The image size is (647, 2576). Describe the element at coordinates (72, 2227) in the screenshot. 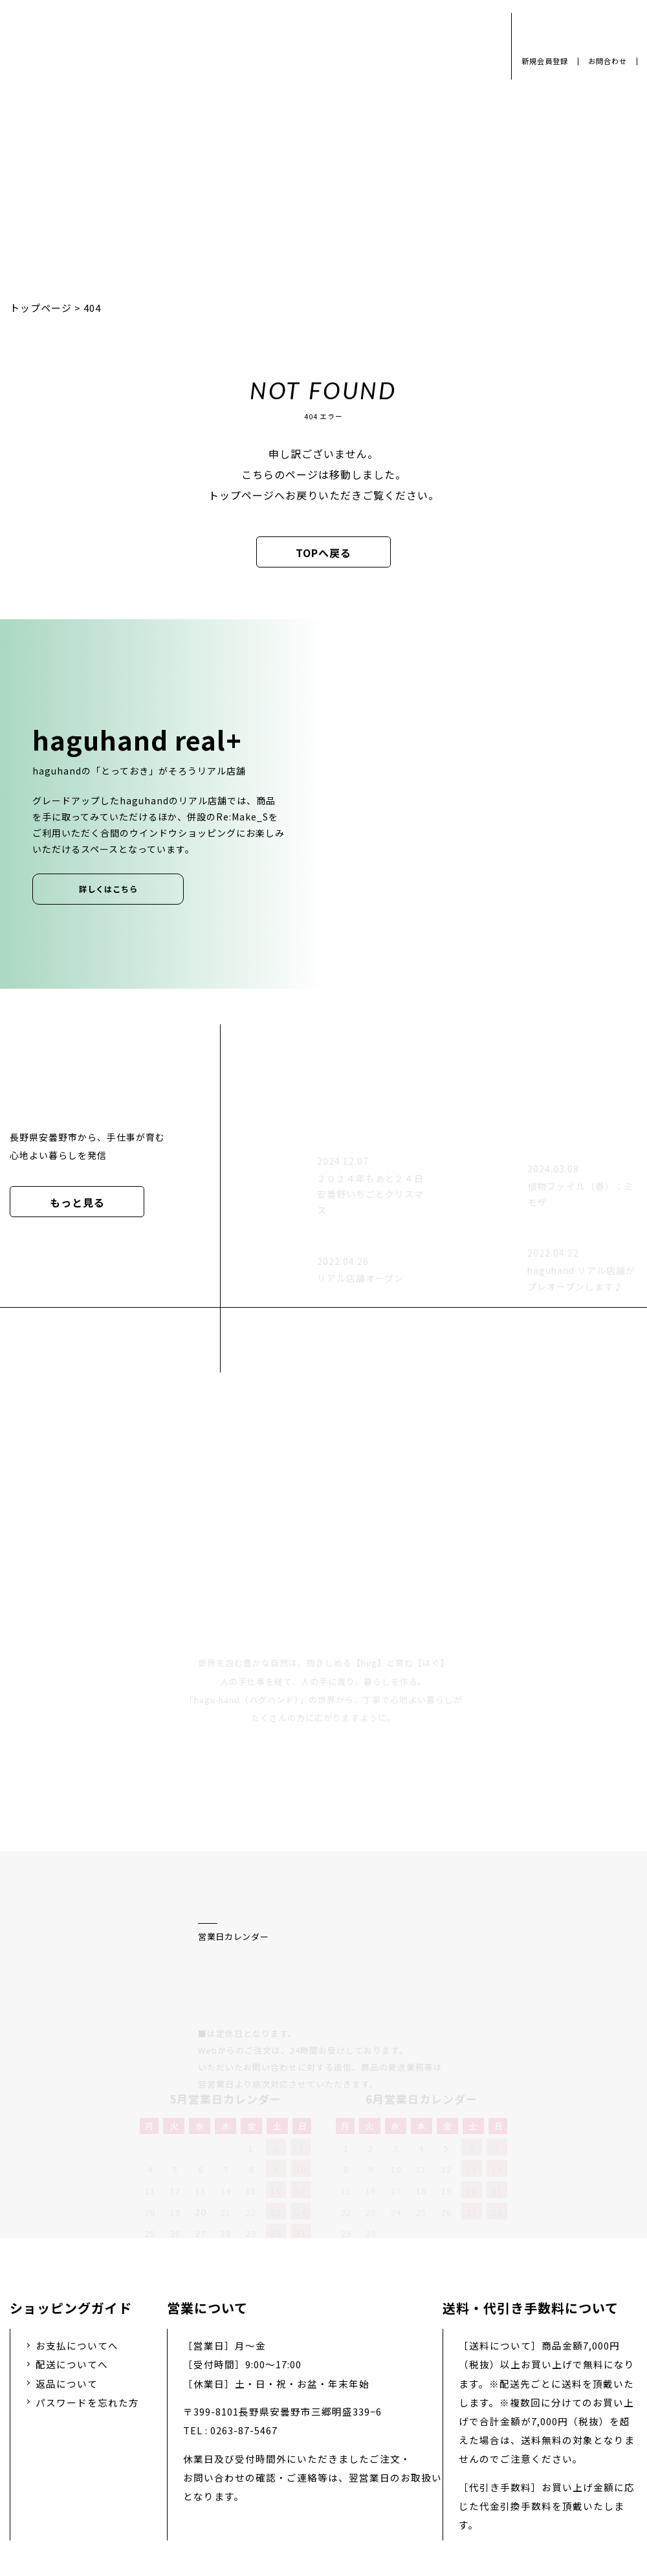

I see `配送についてへ` at that location.